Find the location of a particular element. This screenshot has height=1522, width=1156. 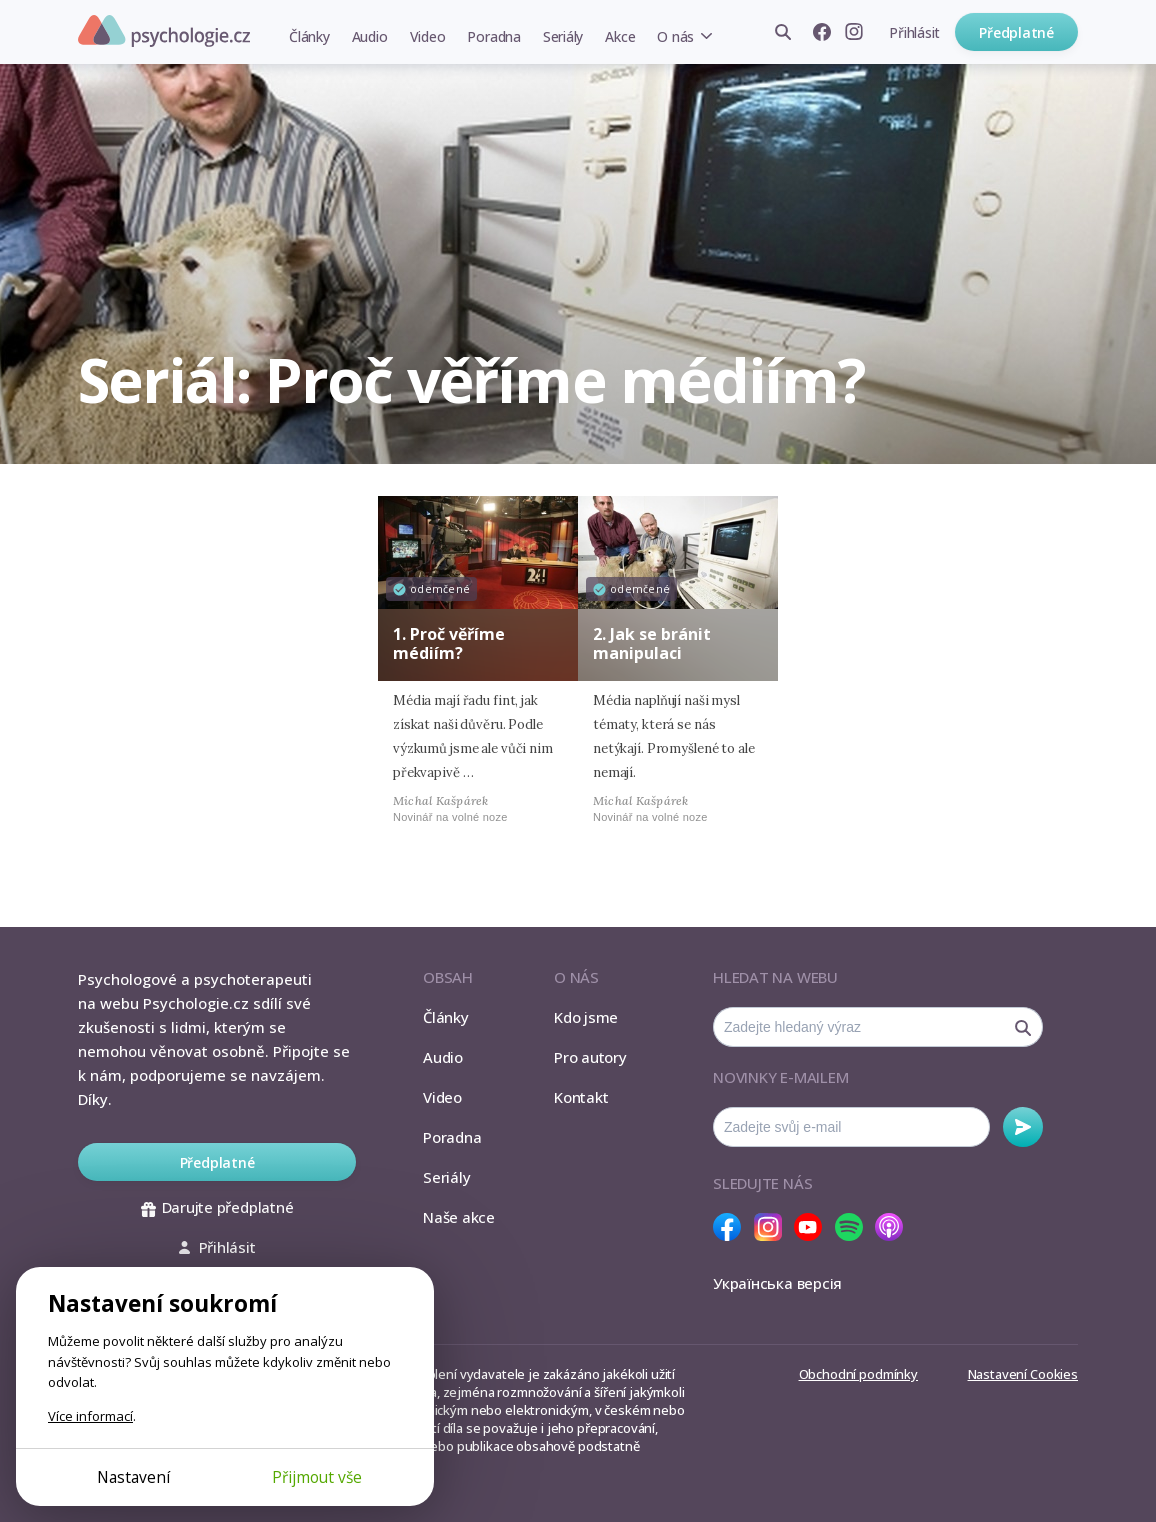

Poradna is located at coordinates (493, 36).